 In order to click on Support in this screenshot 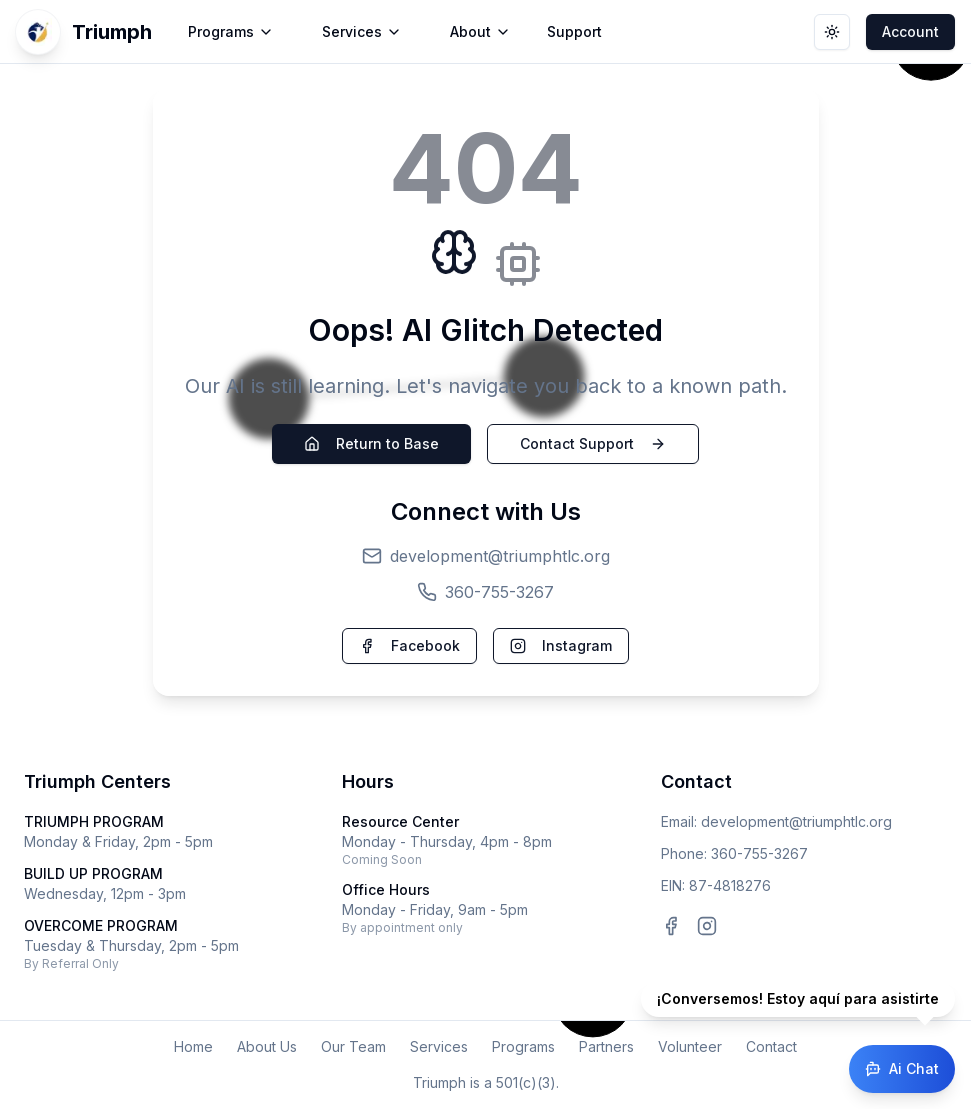, I will do `click(574, 31)`.